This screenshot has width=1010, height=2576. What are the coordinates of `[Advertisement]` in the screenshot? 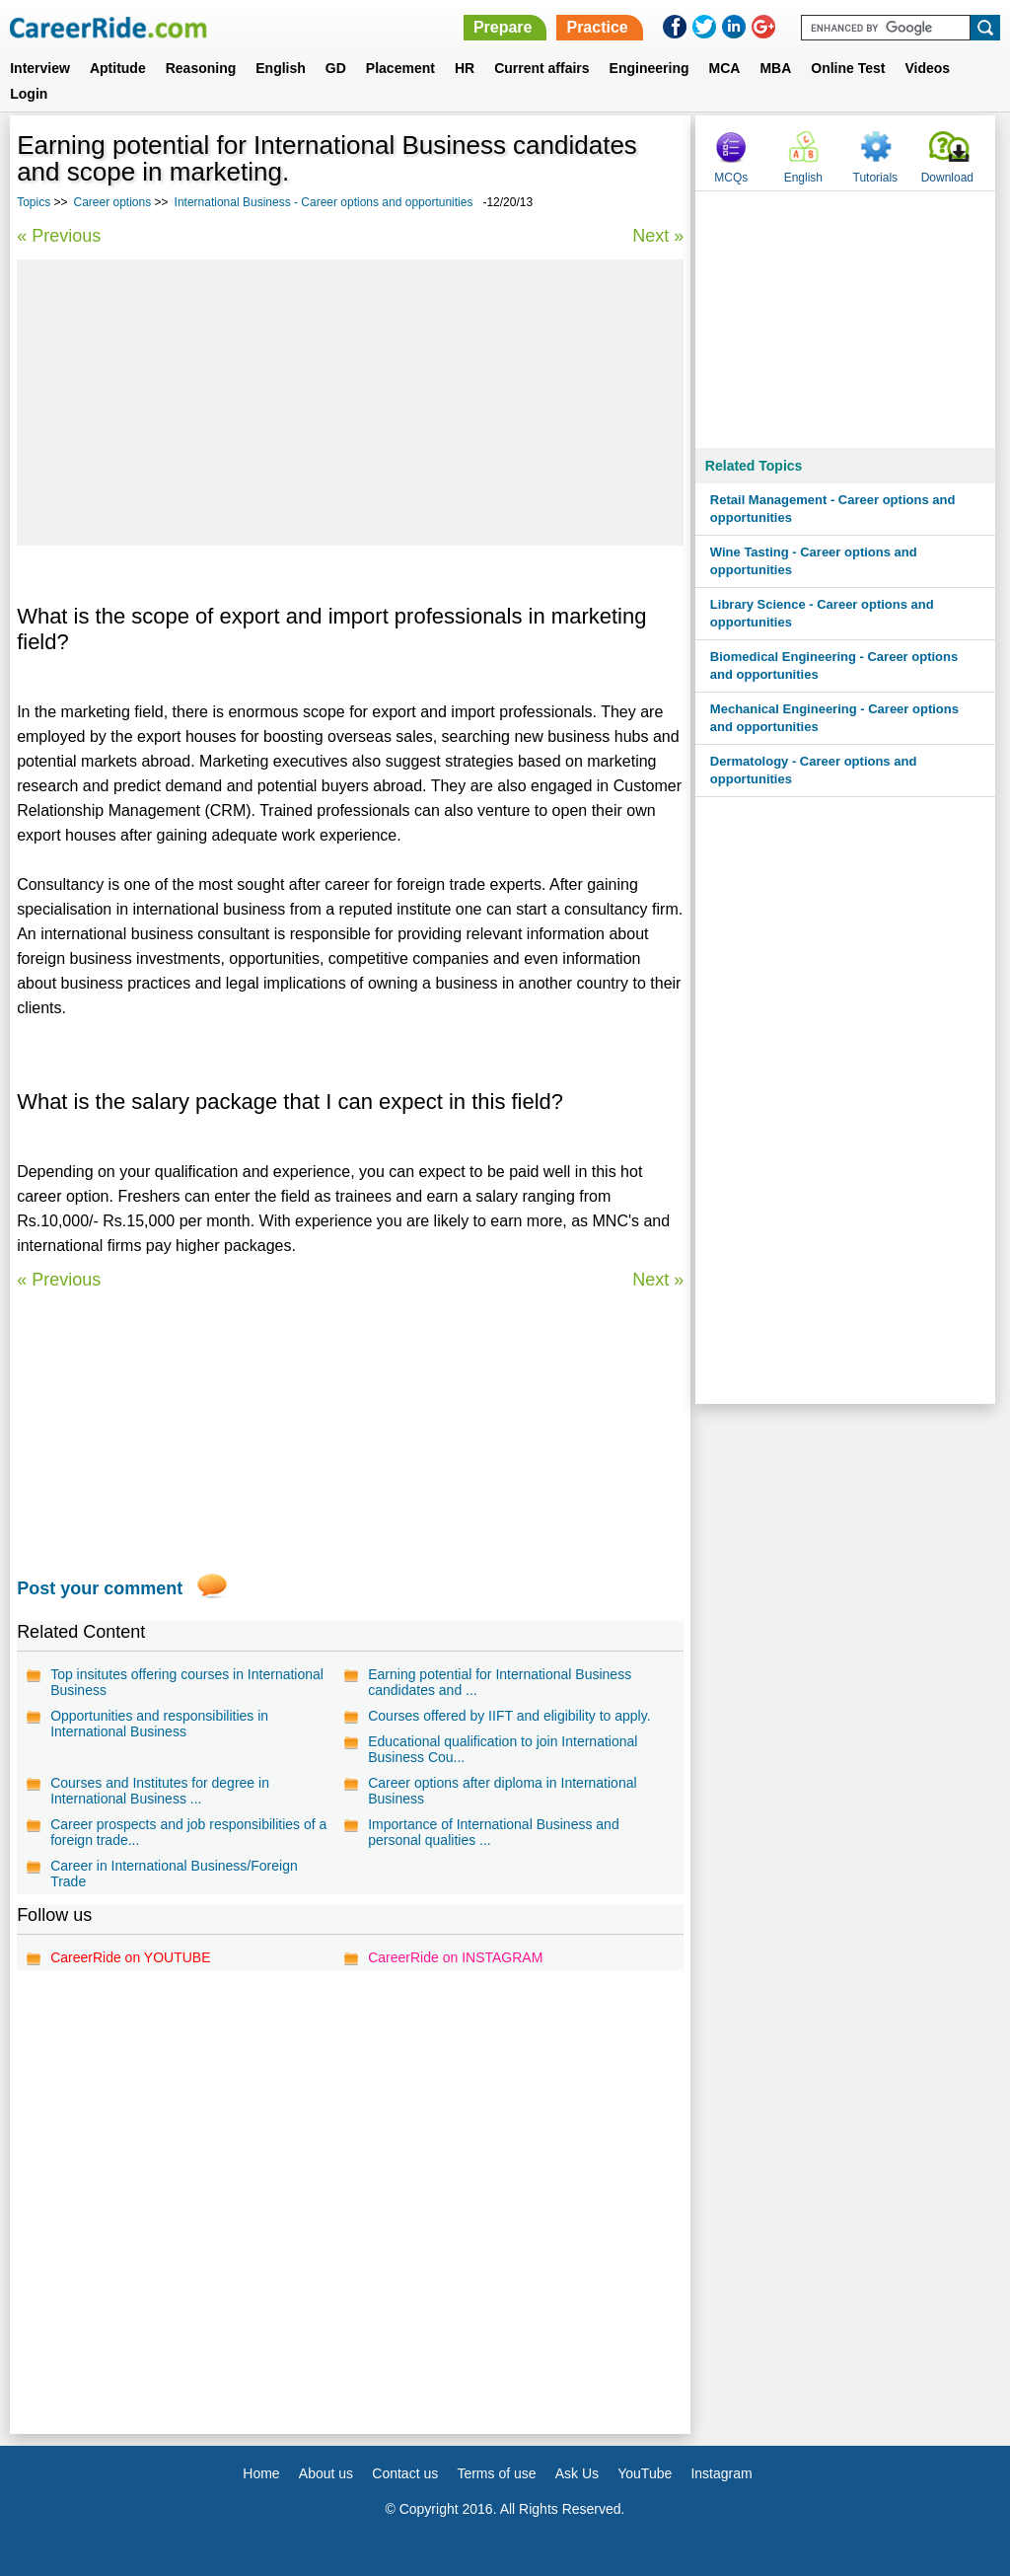 It's located at (350, 402).